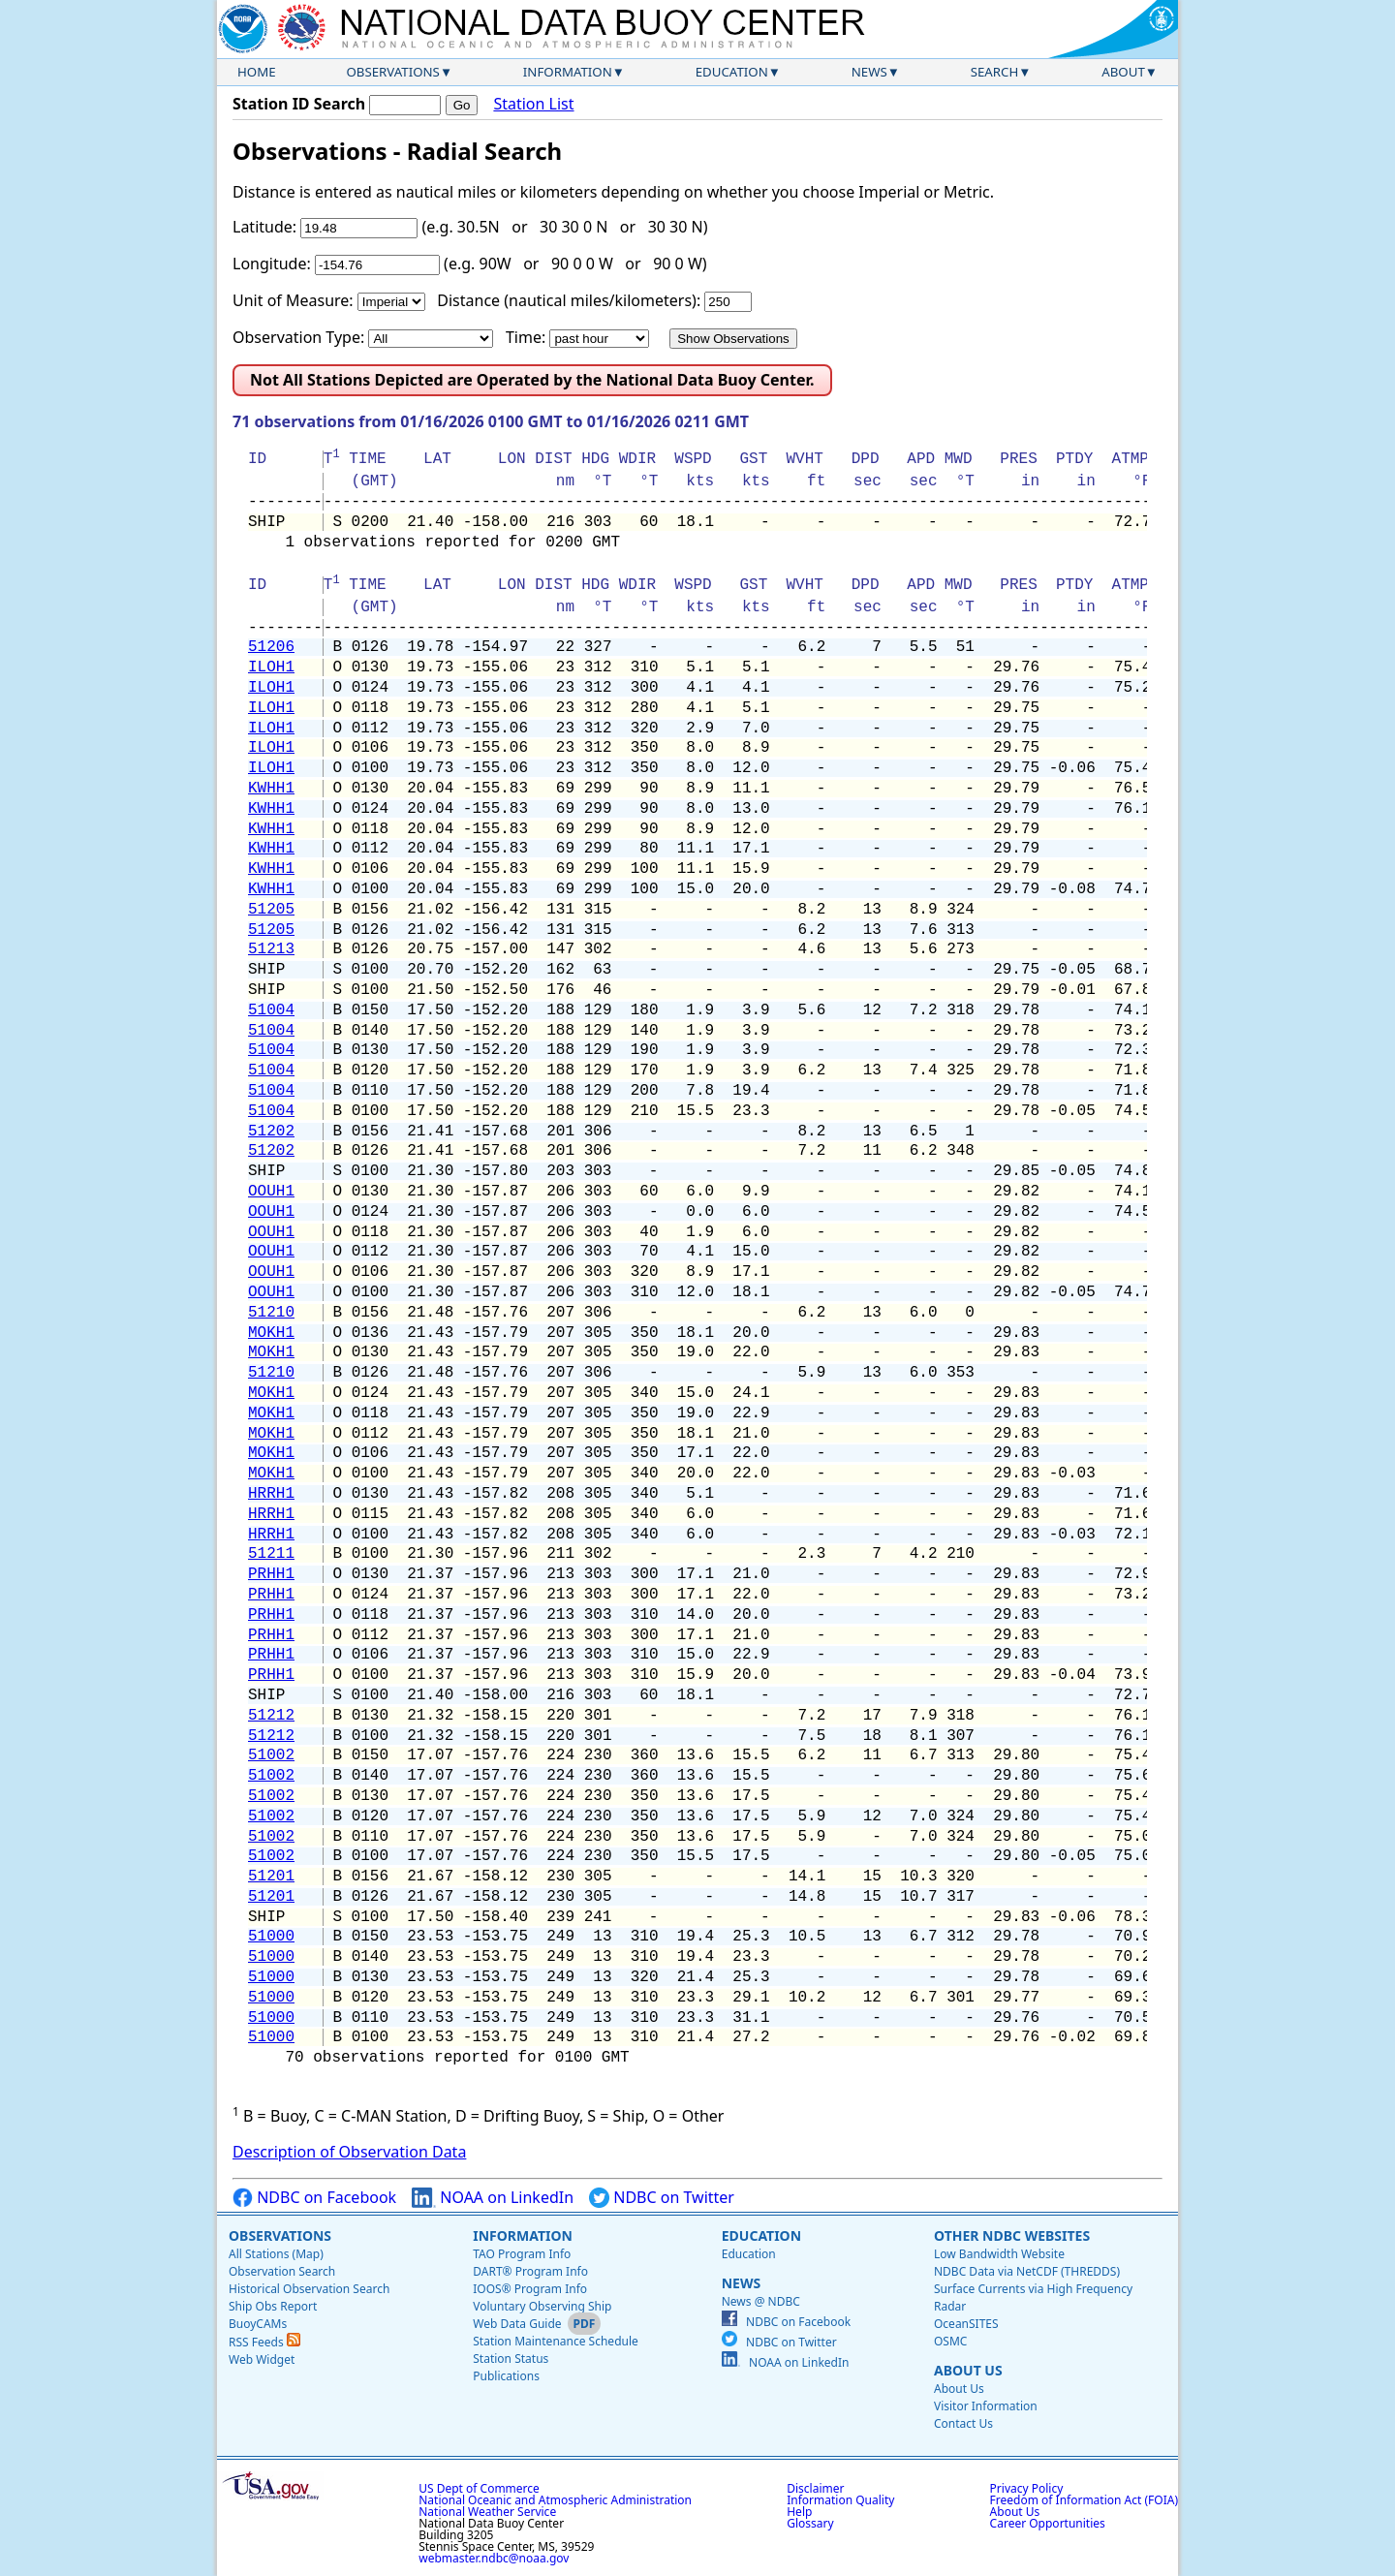 This screenshot has width=1395, height=2576. Describe the element at coordinates (314, 2198) in the screenshot. I see `NDBC on Facebook` at that location.